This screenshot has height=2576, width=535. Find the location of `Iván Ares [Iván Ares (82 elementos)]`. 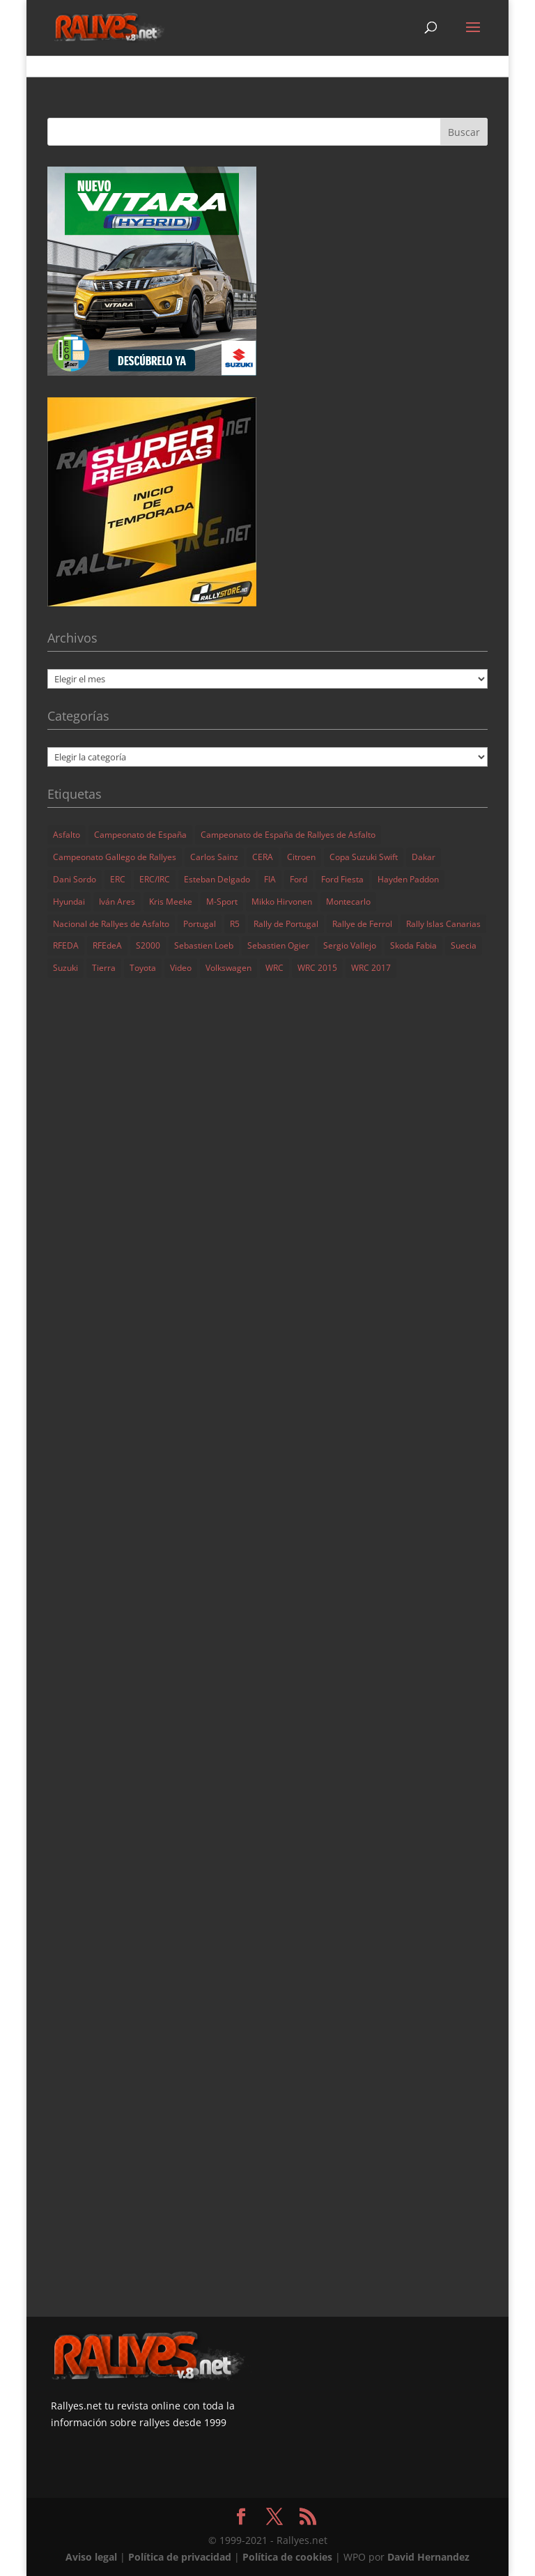

Iván Ares [Iván Ares (82 elementos)] is located at coordinates (117, 901).